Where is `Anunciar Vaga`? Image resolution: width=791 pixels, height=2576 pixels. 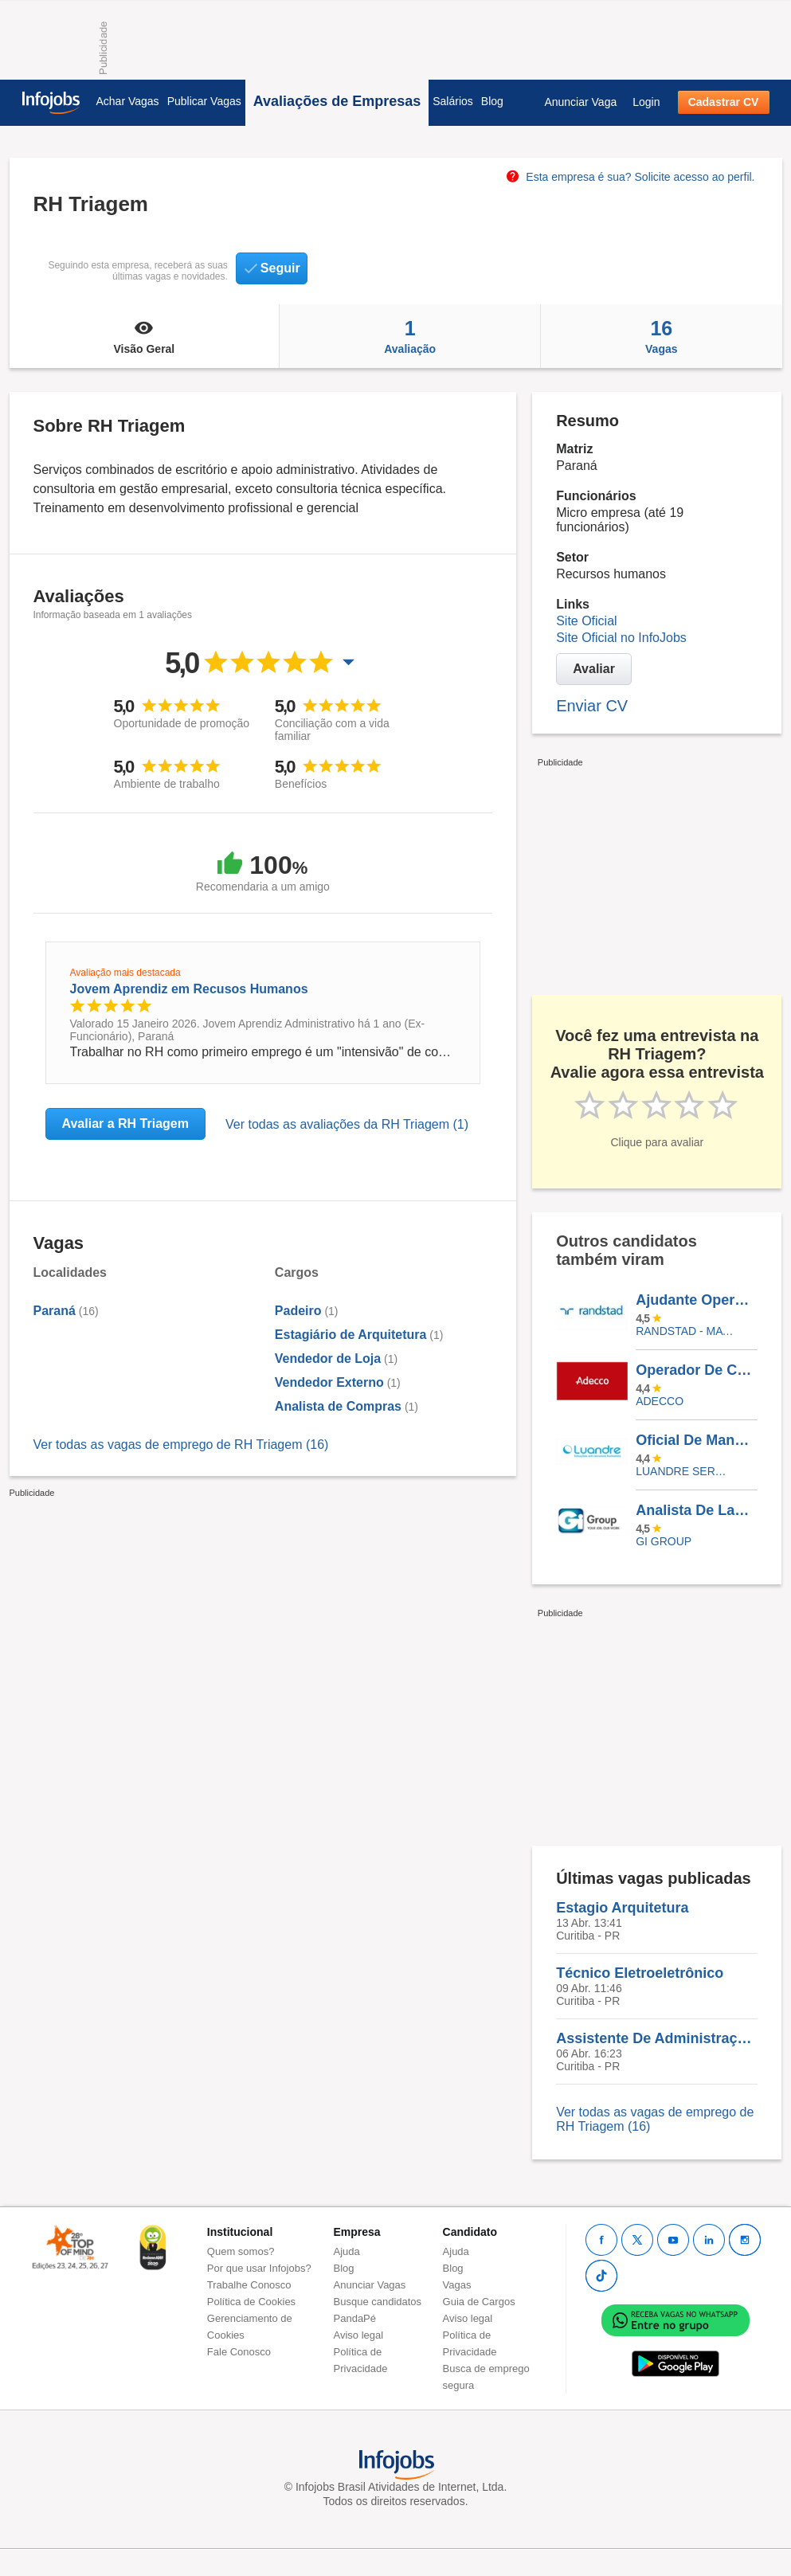 Anunciar Vaga is located at coordinates (580, 102).